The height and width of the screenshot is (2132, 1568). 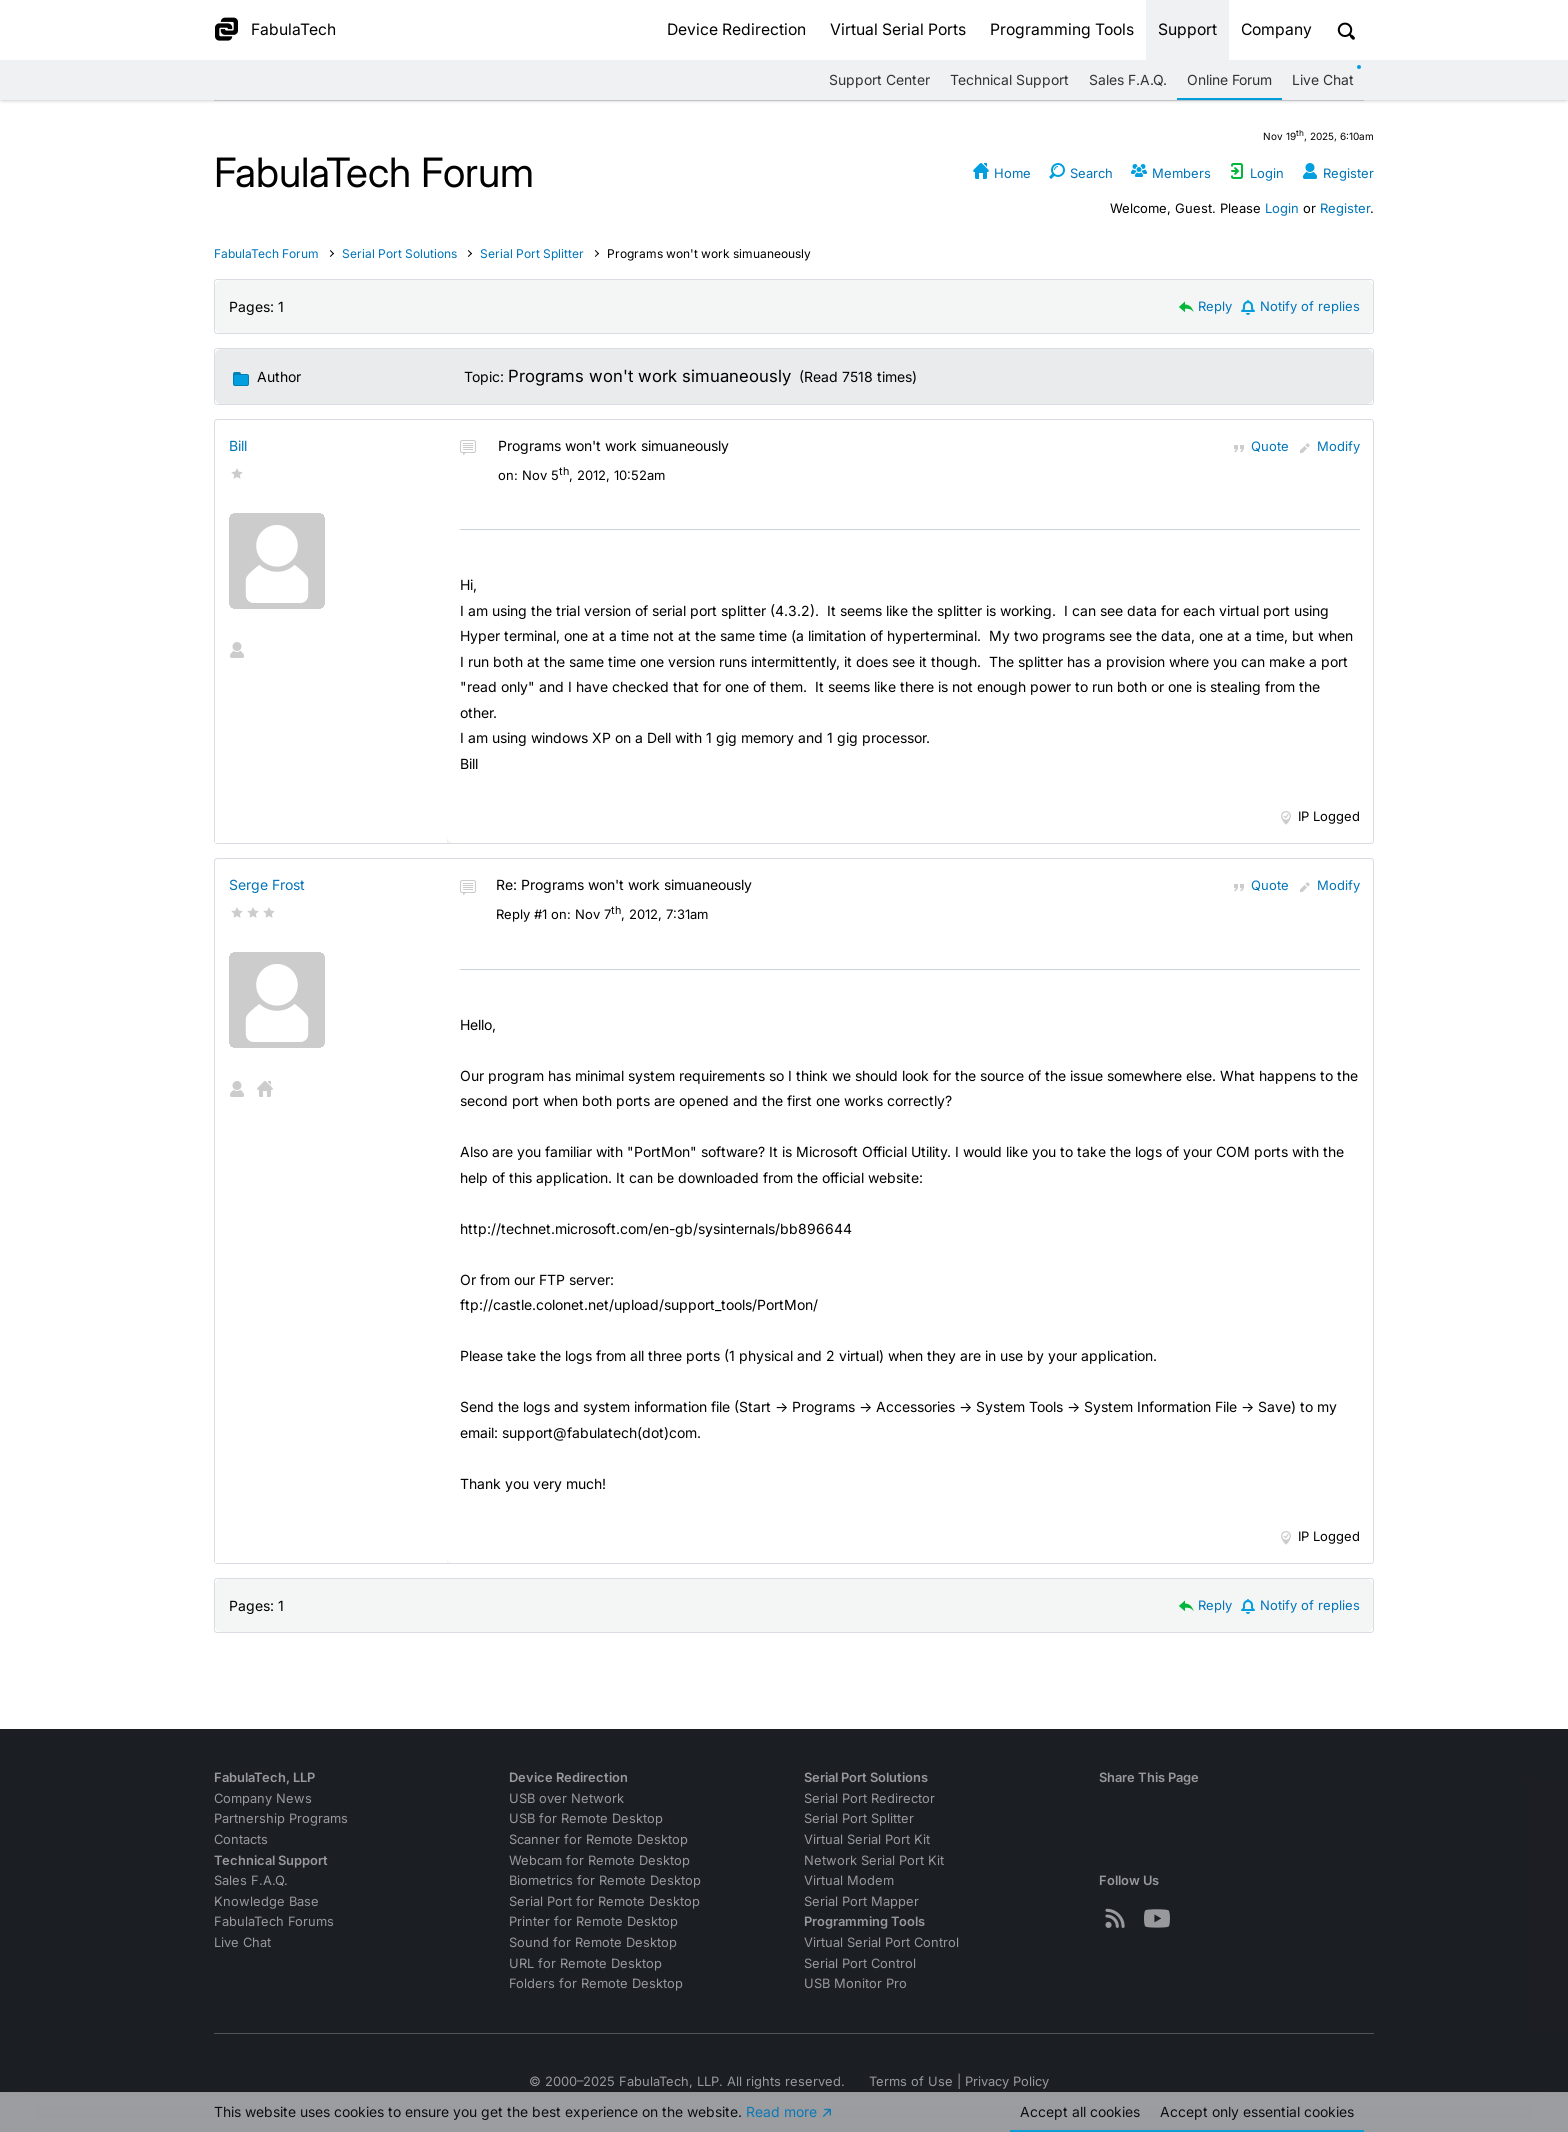 I want to click on Login, so click(x=1282, y=208).